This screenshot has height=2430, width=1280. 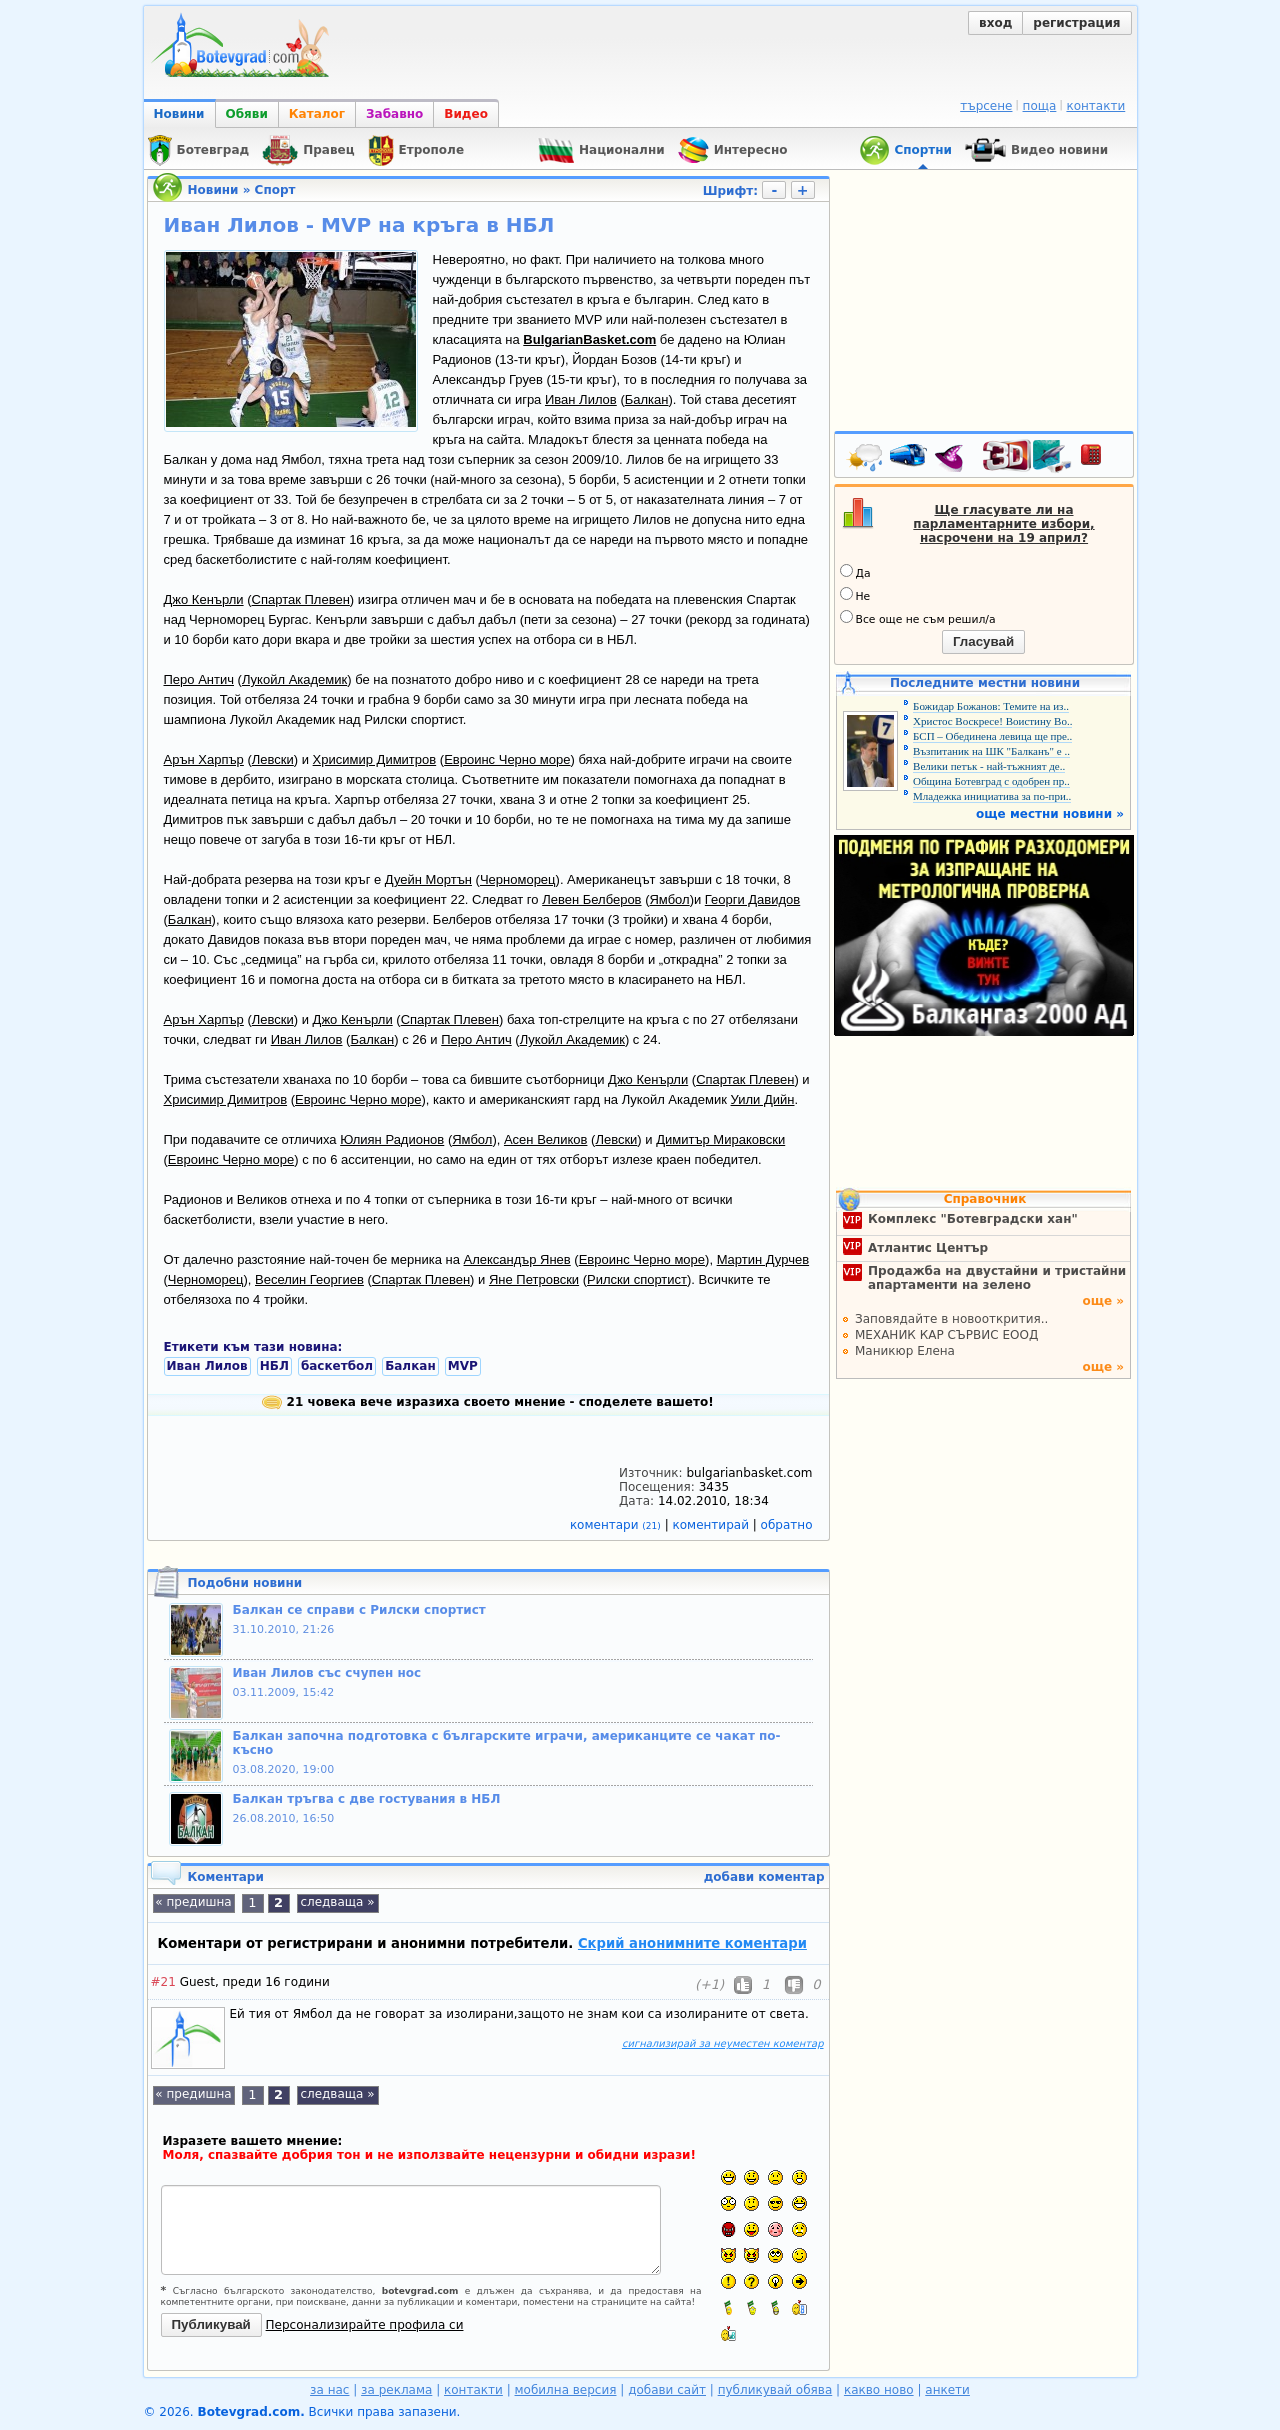 I want to click on Спартак Плевен, so click(x=301, y=599).